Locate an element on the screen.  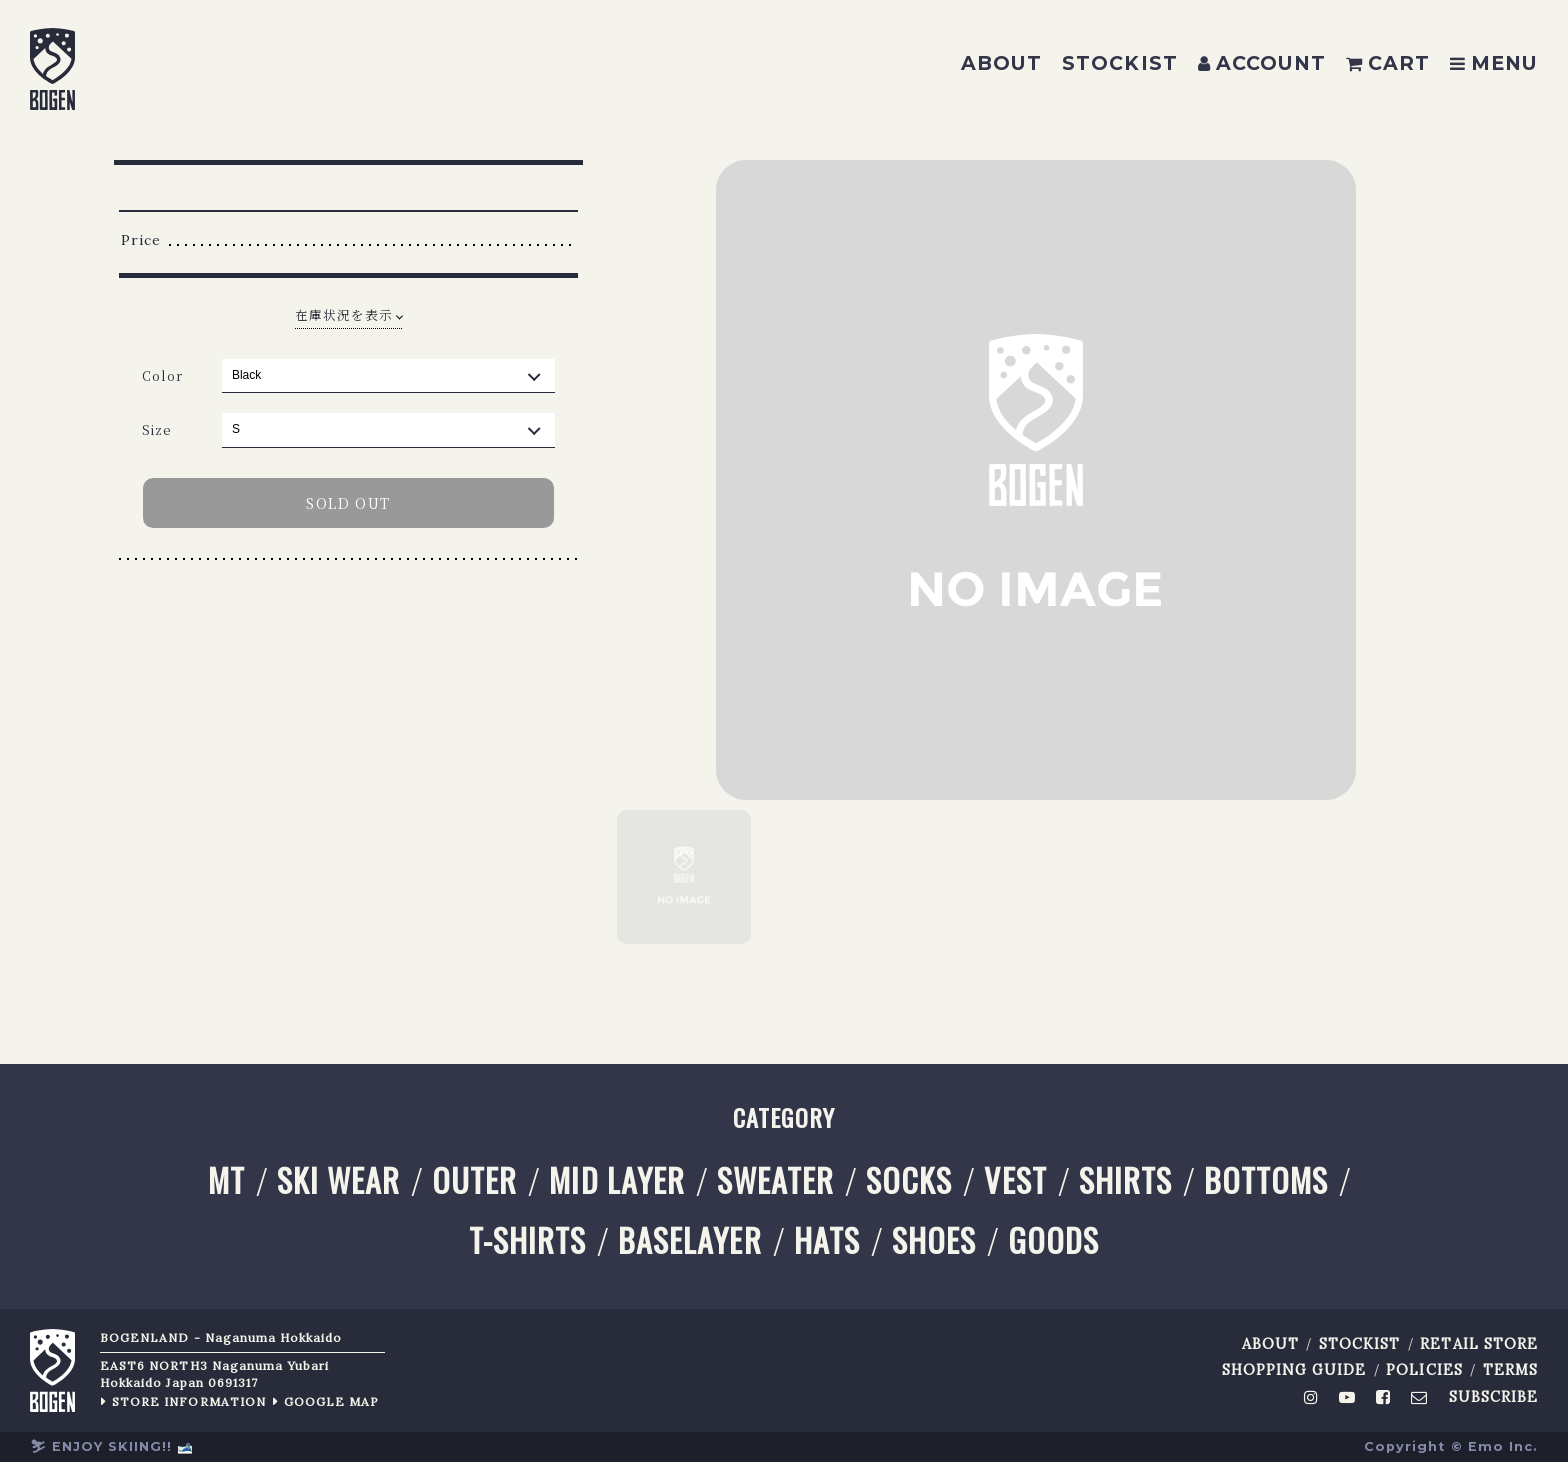
T-SHIRTS is located at coordinates (527, 1240).